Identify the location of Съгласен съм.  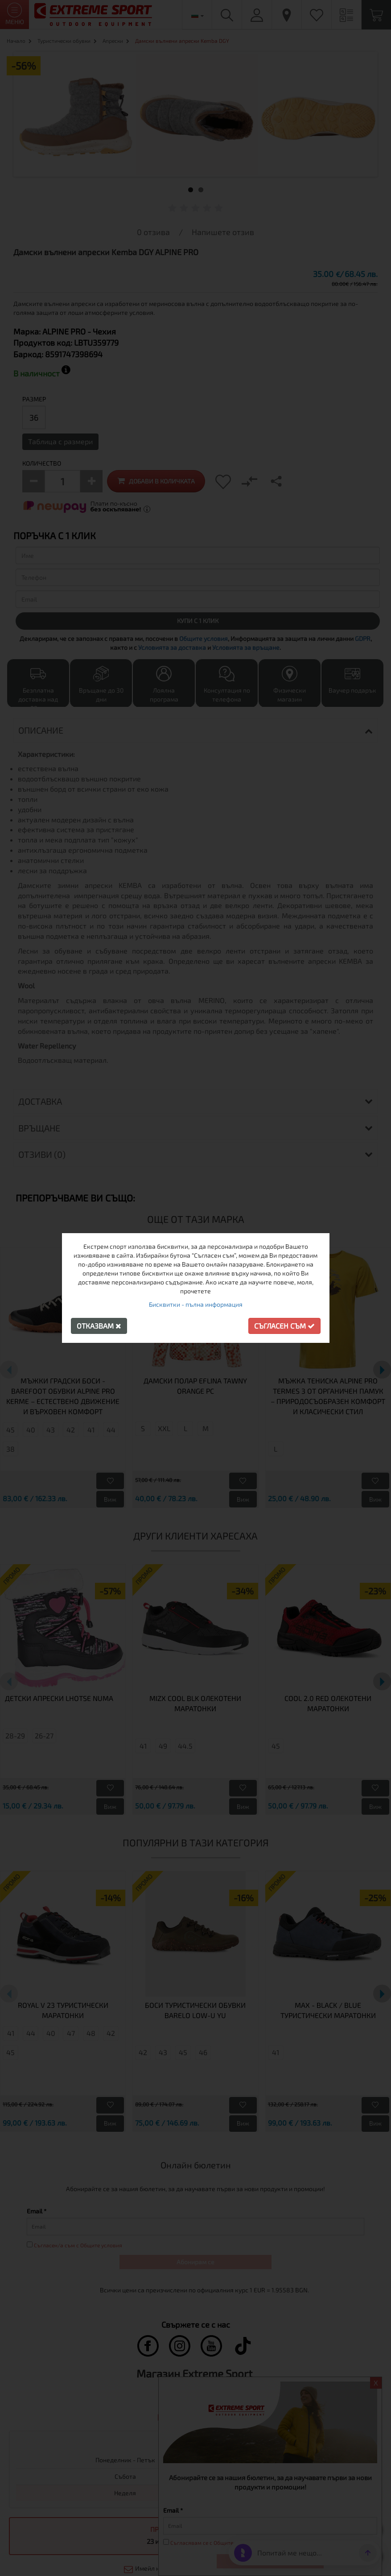
(284, 1325).